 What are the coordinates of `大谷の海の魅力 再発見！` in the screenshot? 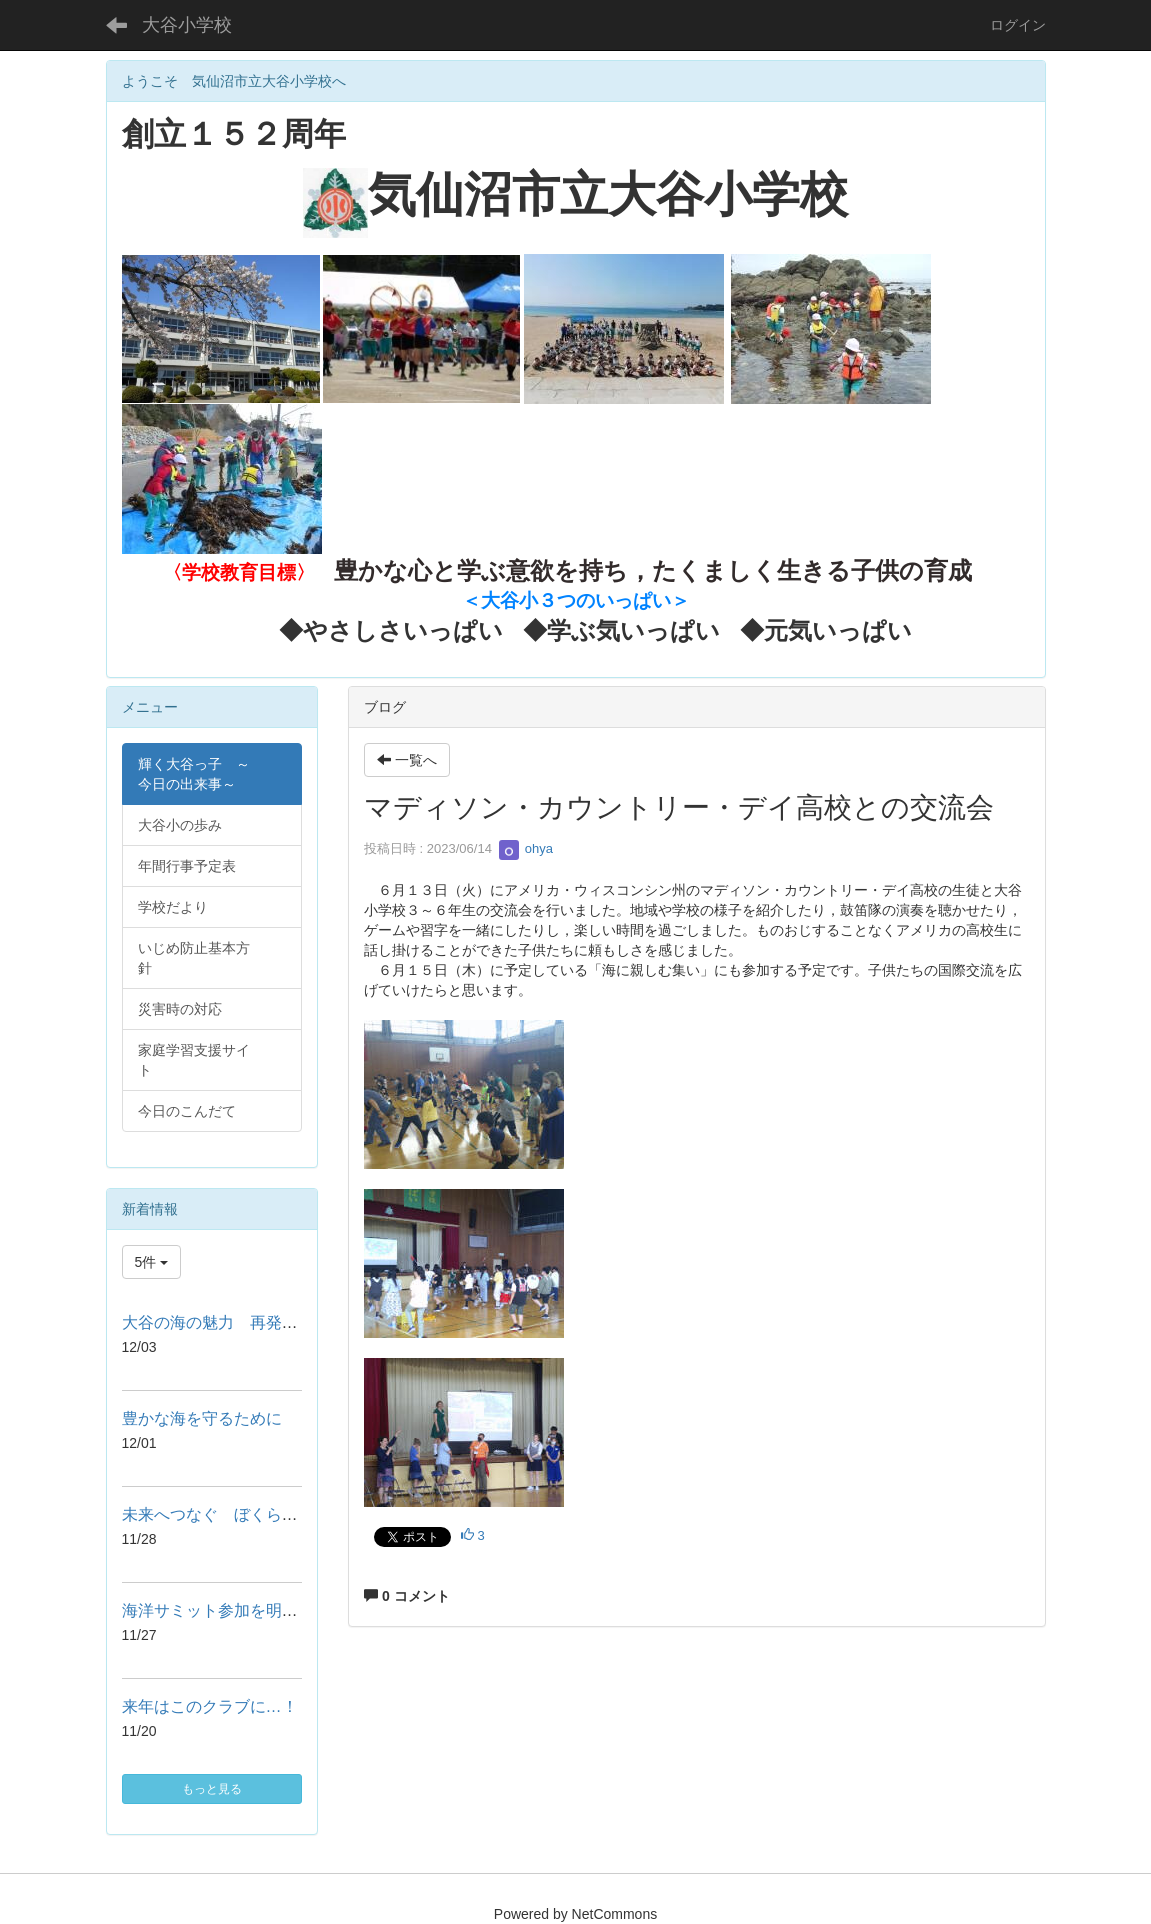 It's located at (218, 1322).